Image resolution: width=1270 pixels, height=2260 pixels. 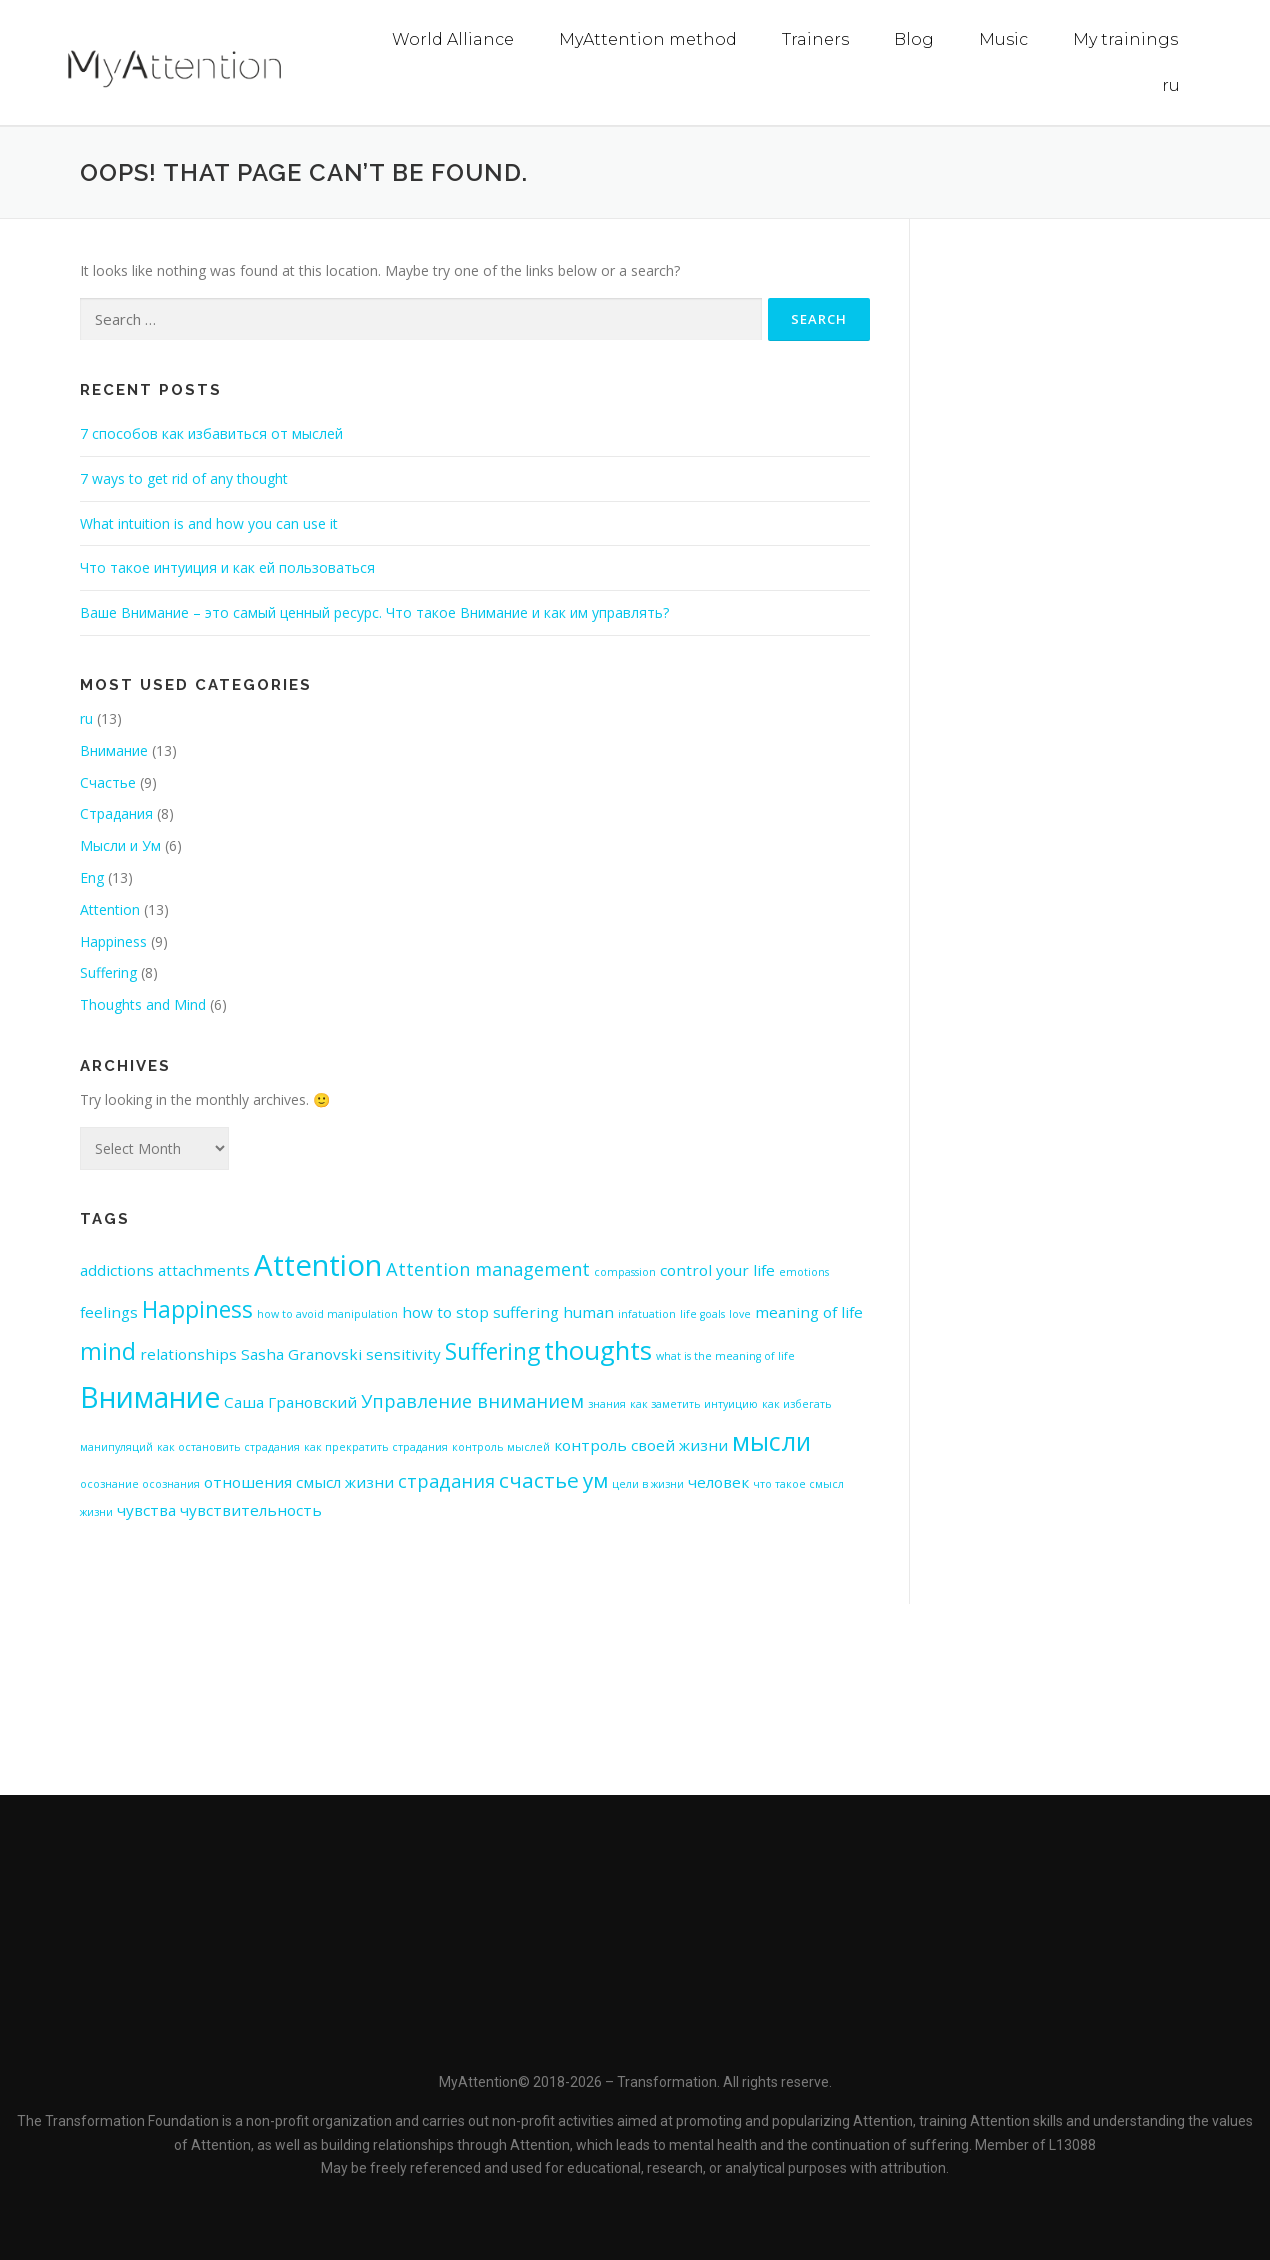 What do you see at coordinates (376, 1446) in the screenshot?
I see `как прекратить страдания [как прекратить страдания (1 item)]` at bounding box center [376, 1446].